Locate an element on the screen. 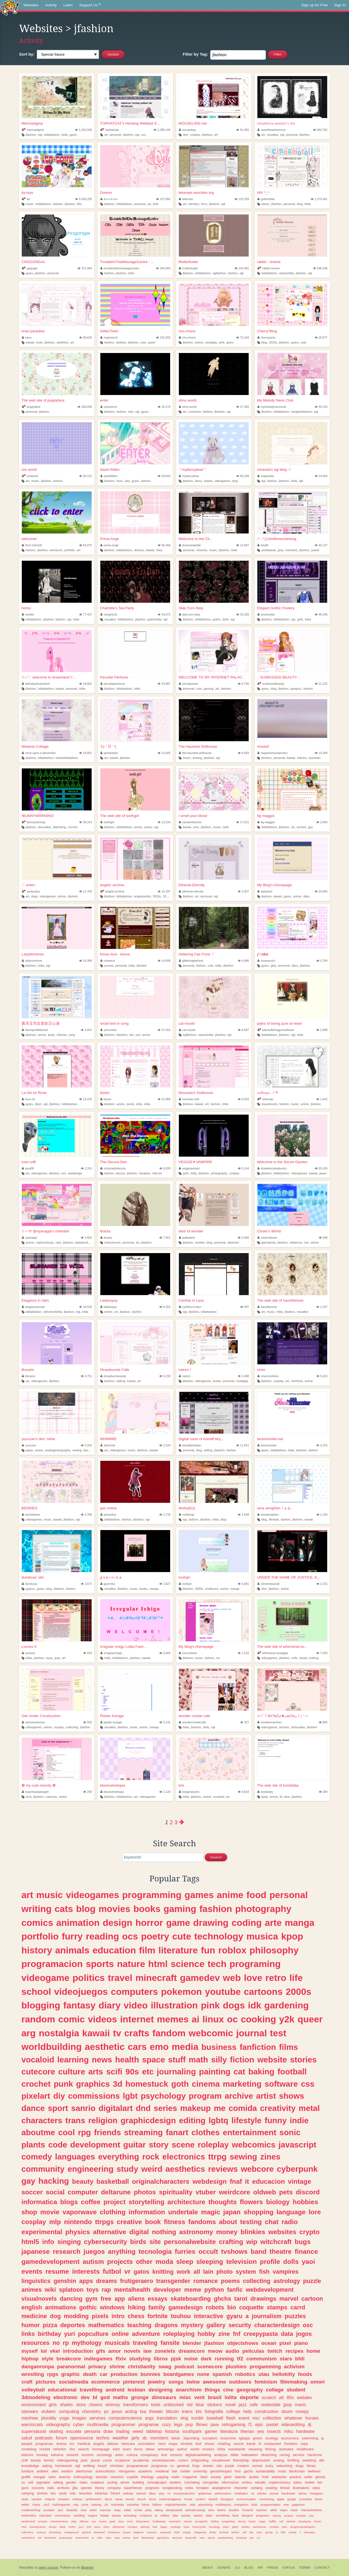  grunge is located at coordinates (140, 2397).